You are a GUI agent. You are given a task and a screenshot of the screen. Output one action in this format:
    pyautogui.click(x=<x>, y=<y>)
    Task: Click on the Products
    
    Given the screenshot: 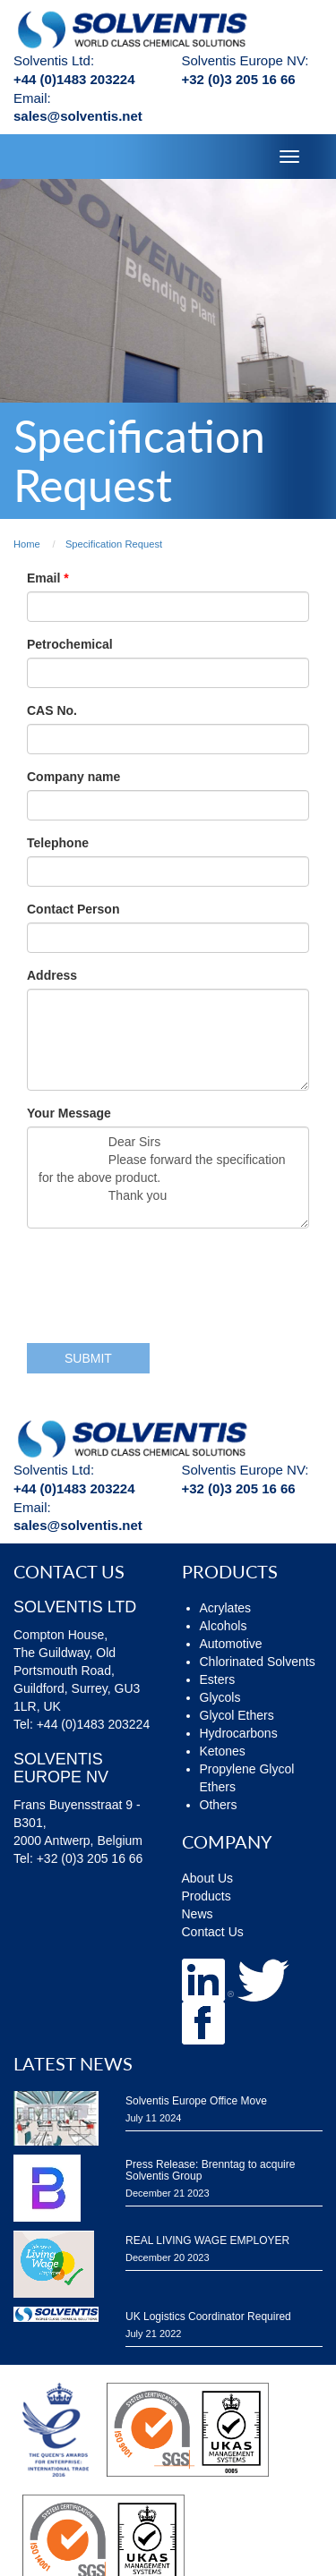 What is the action you would take?
    pyautogui.click(x=206, y=1896)
    